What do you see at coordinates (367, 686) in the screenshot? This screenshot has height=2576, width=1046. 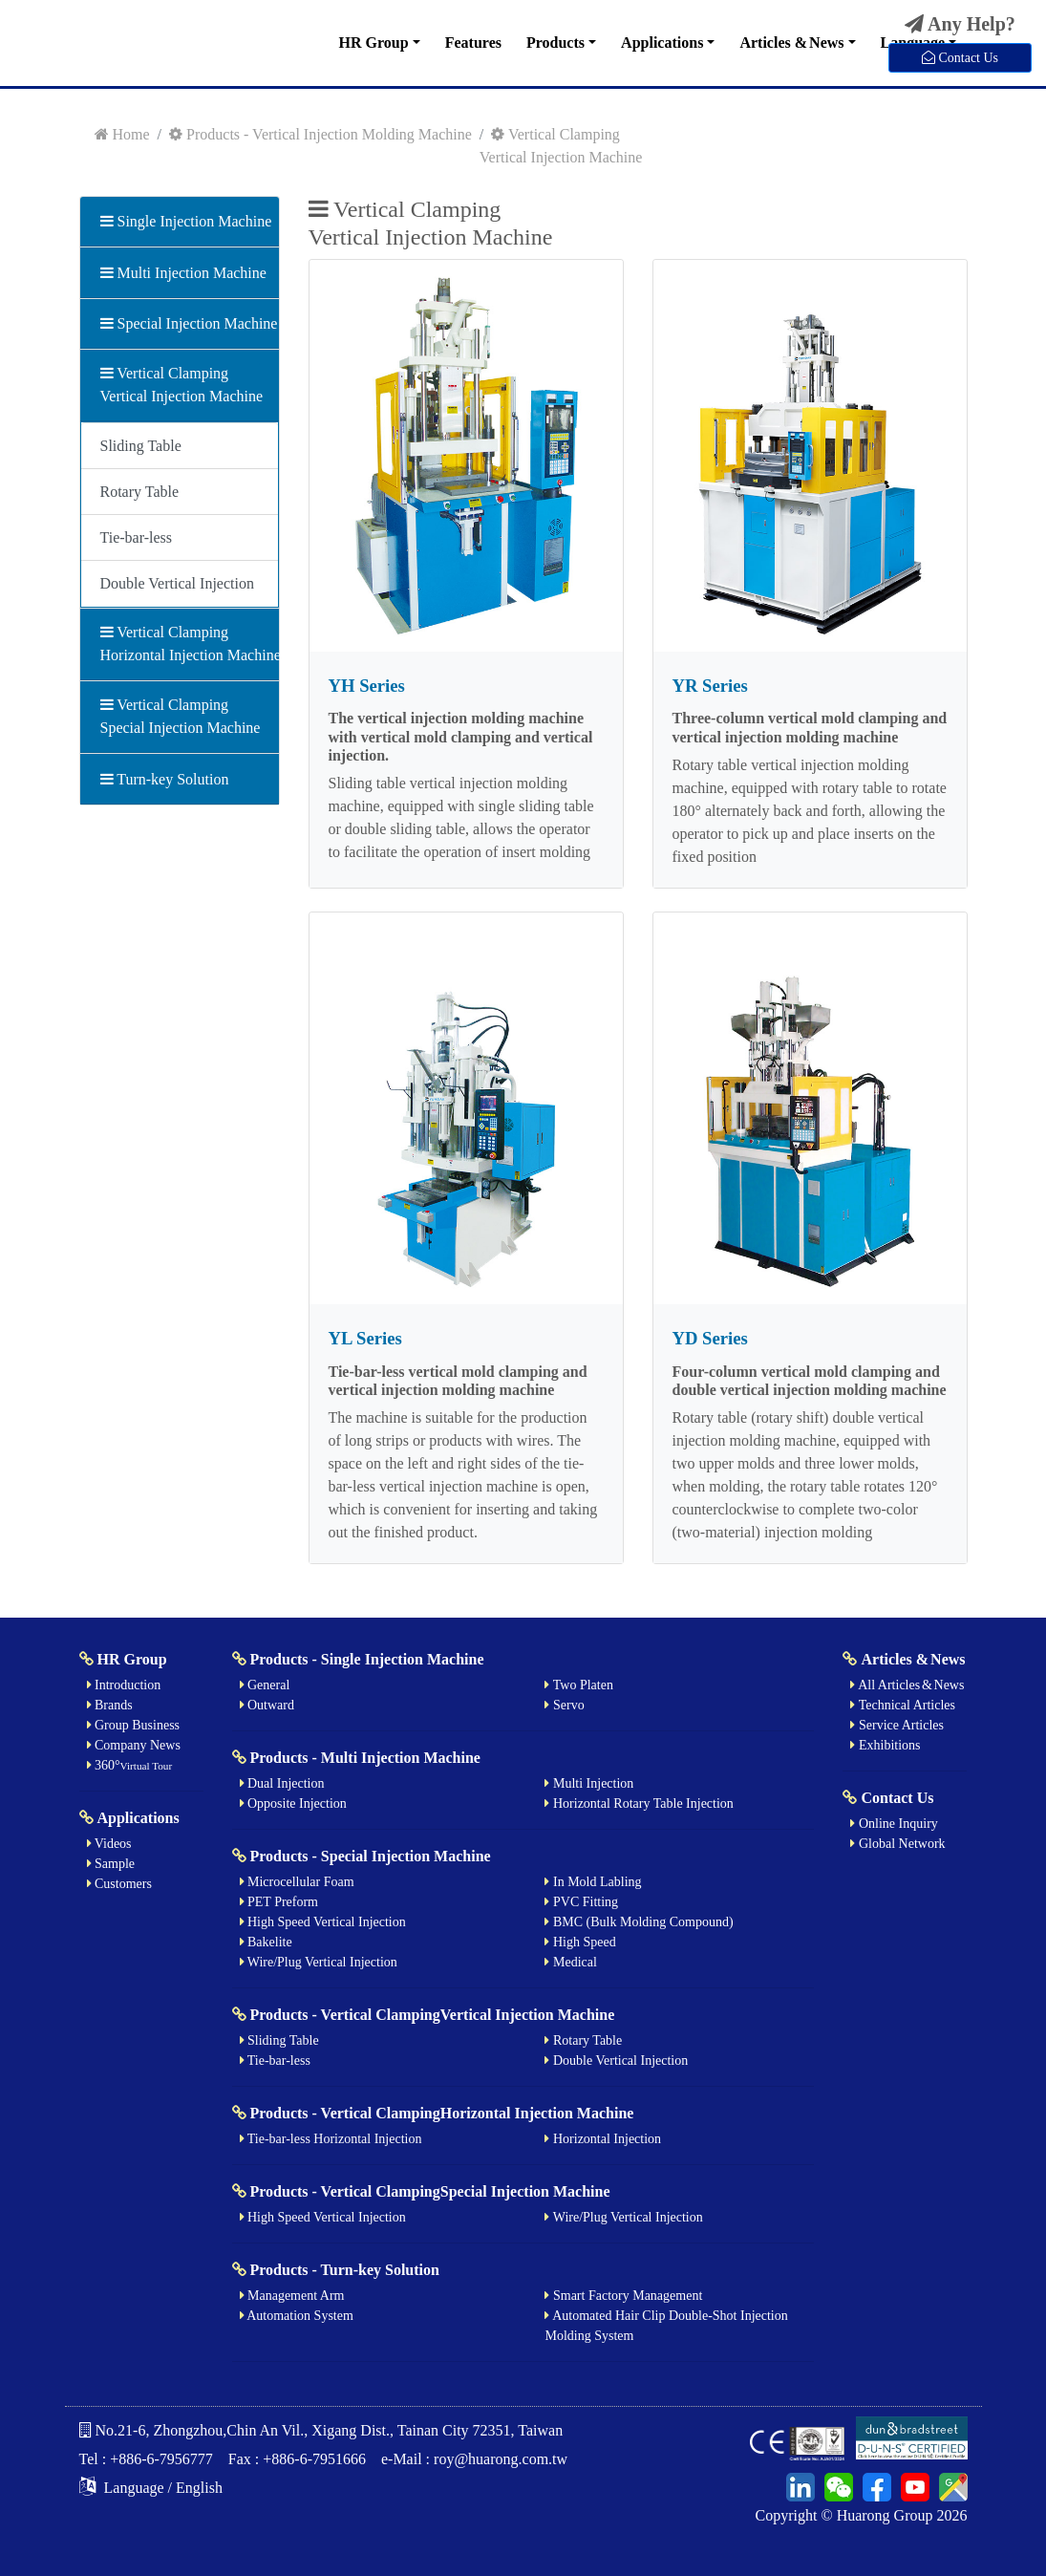 I see `YH Series` at bounding box center [367, 686].